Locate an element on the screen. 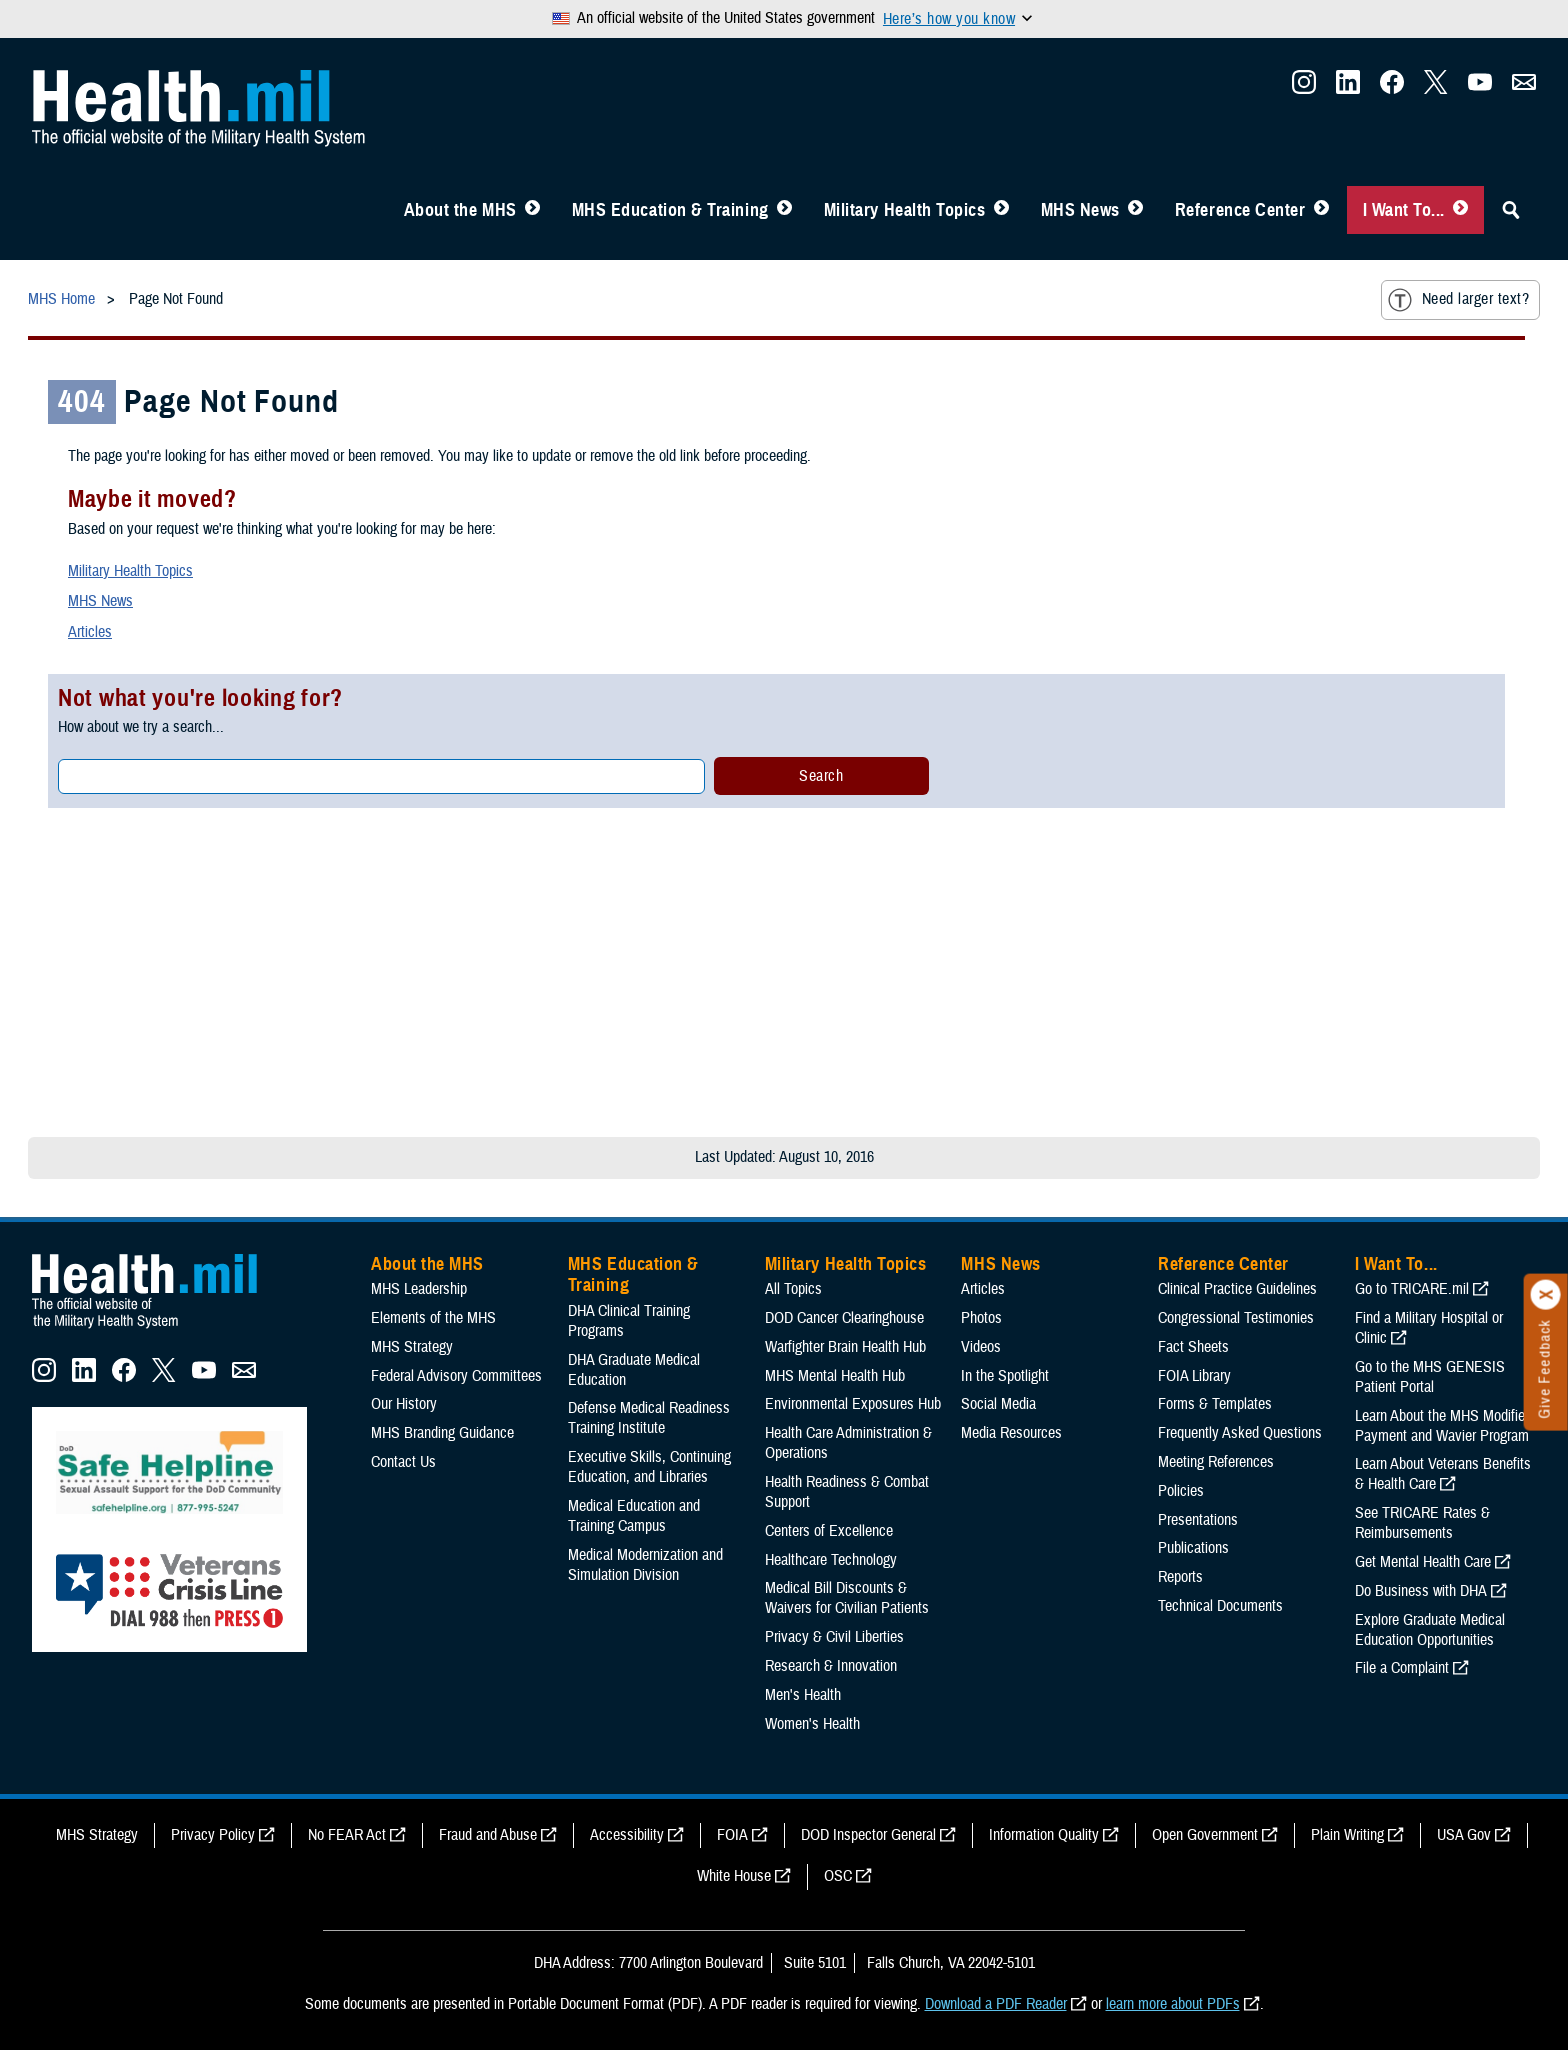  FOIA Library is located at coordinates (1194, 1376).